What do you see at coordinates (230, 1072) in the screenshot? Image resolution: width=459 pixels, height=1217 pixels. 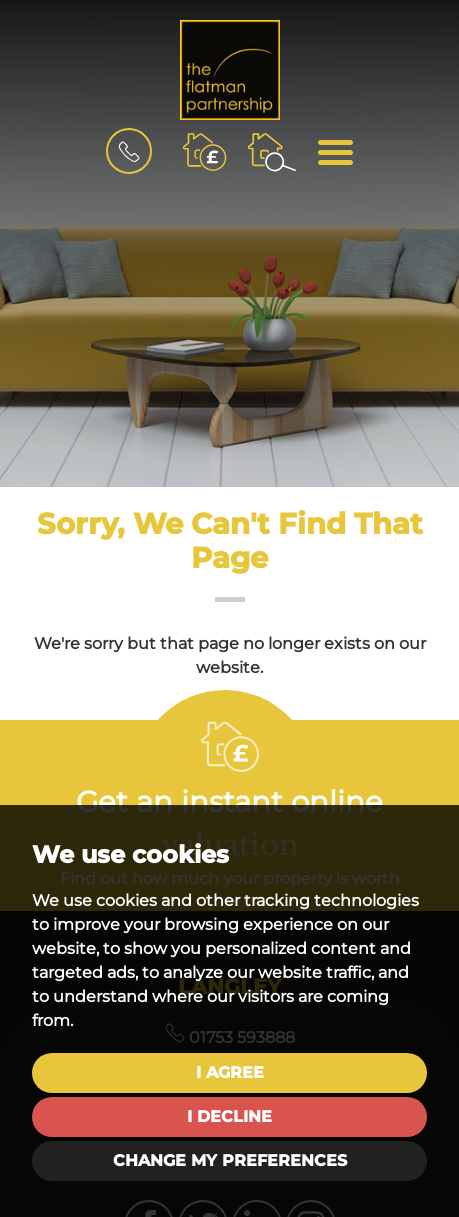 I see `I agree [button]` at bounding box center [230, 1072].